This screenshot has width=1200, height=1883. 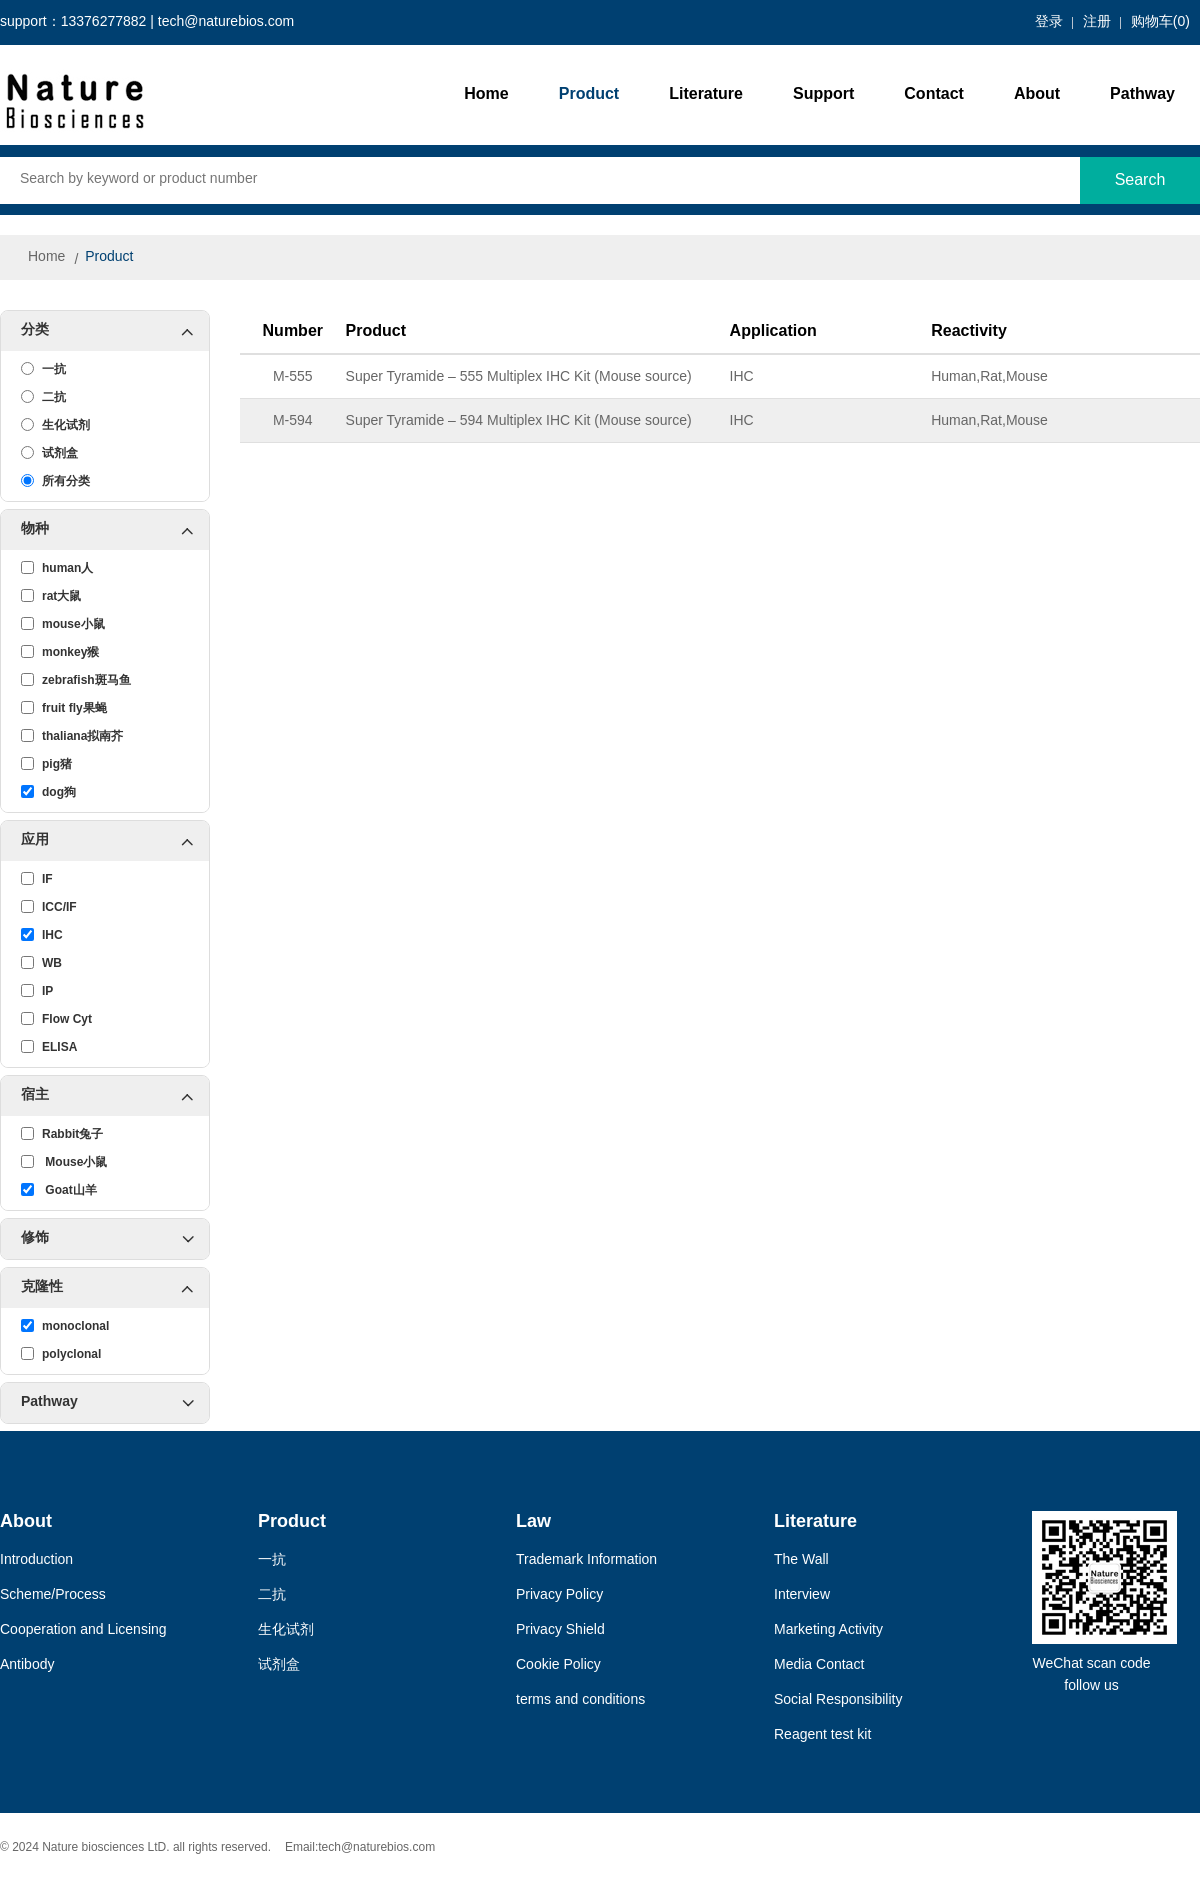 What do you see at coordinates (42, 935) in the screenshot?
I see `IHC` at bounding box center [42, 935].